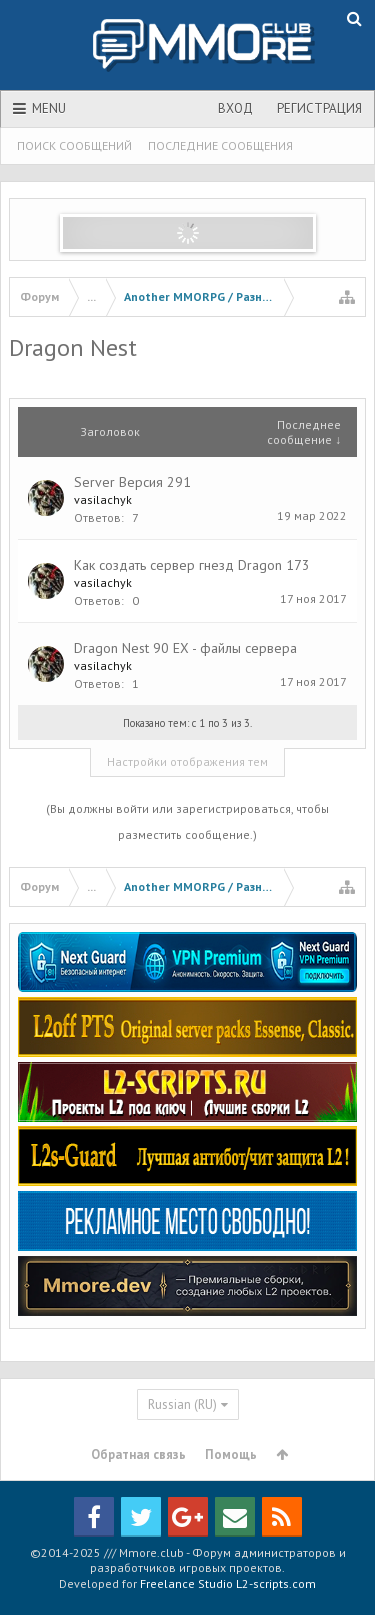 The image size is (375, 1615). Describe the element at coordinates (187, 761) in the screenshot. I see `Настройки отображения тем` at that location.